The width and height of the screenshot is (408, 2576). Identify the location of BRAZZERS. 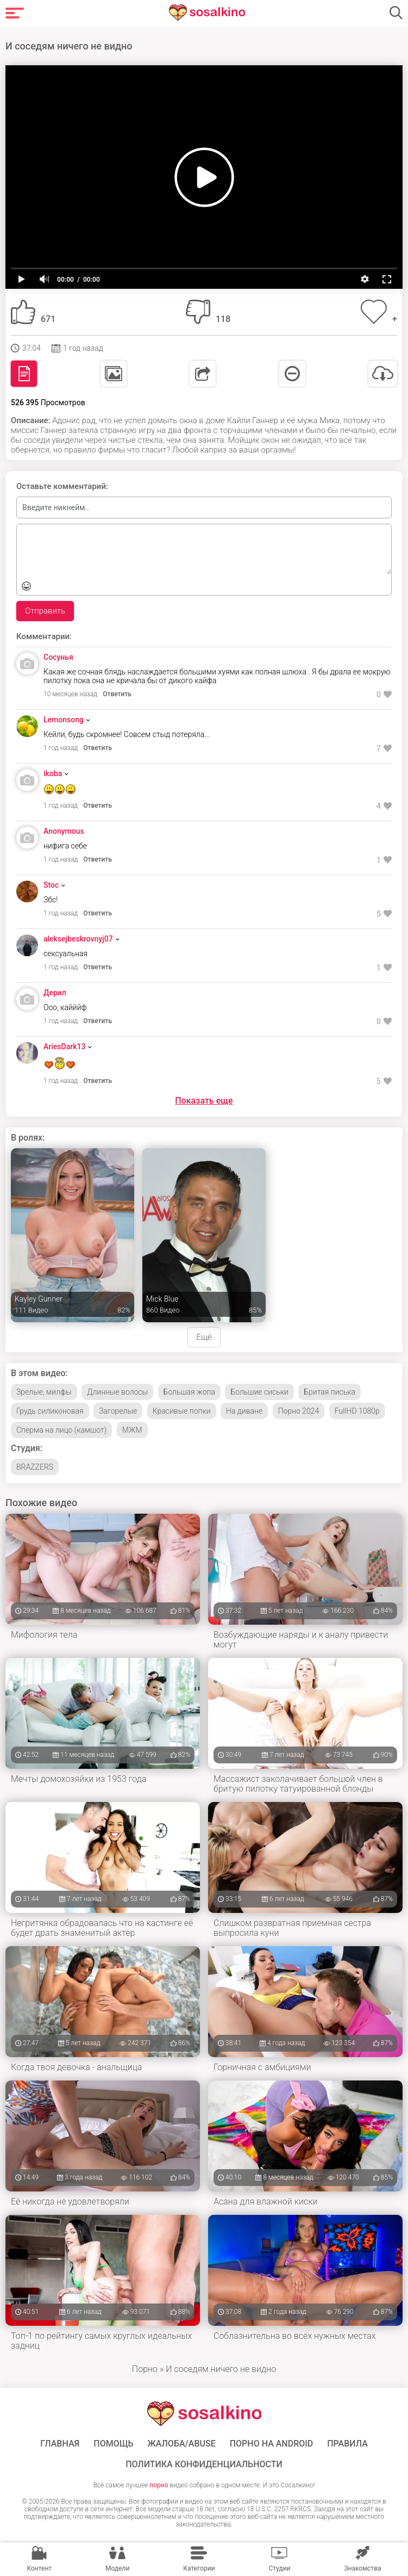
(34, 1467).